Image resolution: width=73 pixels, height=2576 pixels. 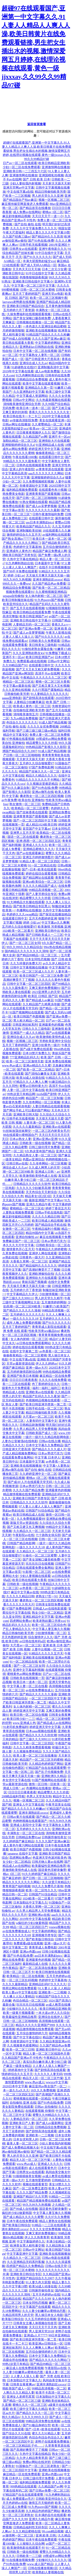 I want to click on 日韩av手机在线电影, so click(x=49, y=1212).